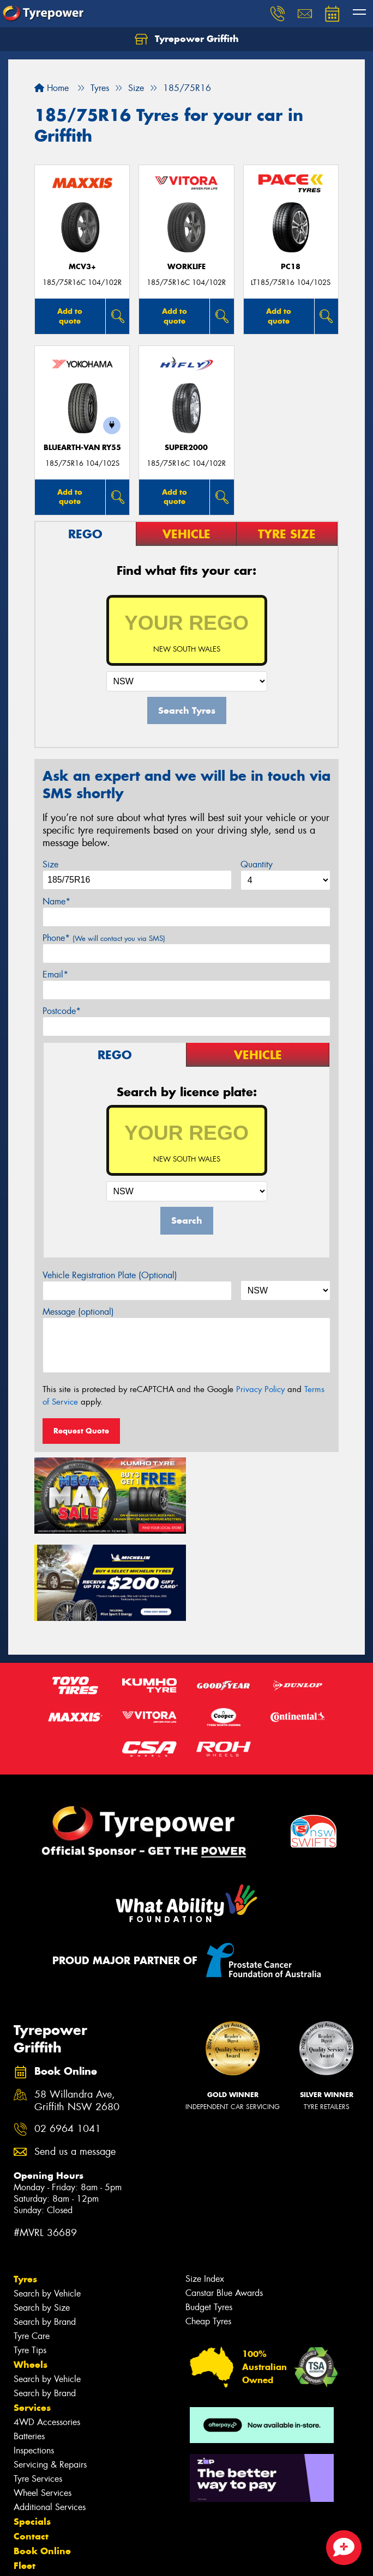  What do you see at coordinates (208, 2218) in the screenshot?
I see `Budget Tyres` at bounding box center [208, 2218].